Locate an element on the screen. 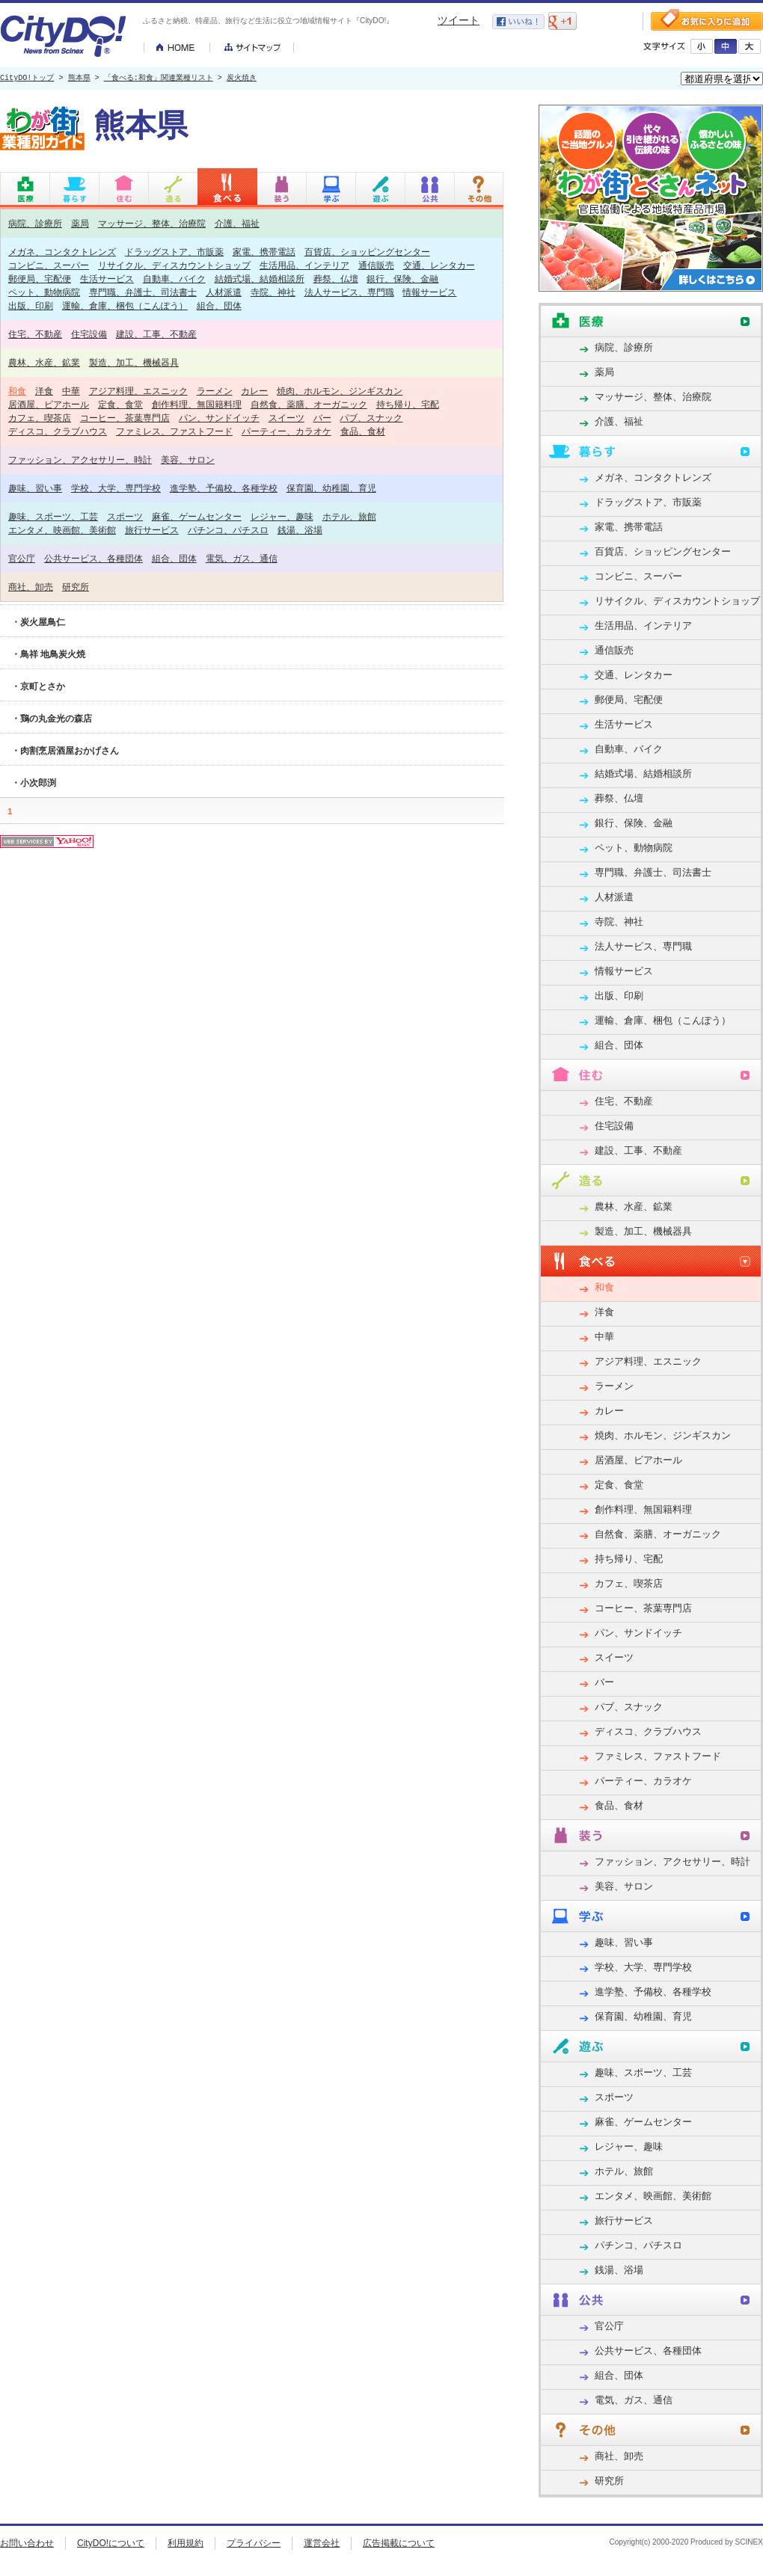 The width and height of the screenshot is (763, 2576). 研究所 is located at coordinates (75, 586).